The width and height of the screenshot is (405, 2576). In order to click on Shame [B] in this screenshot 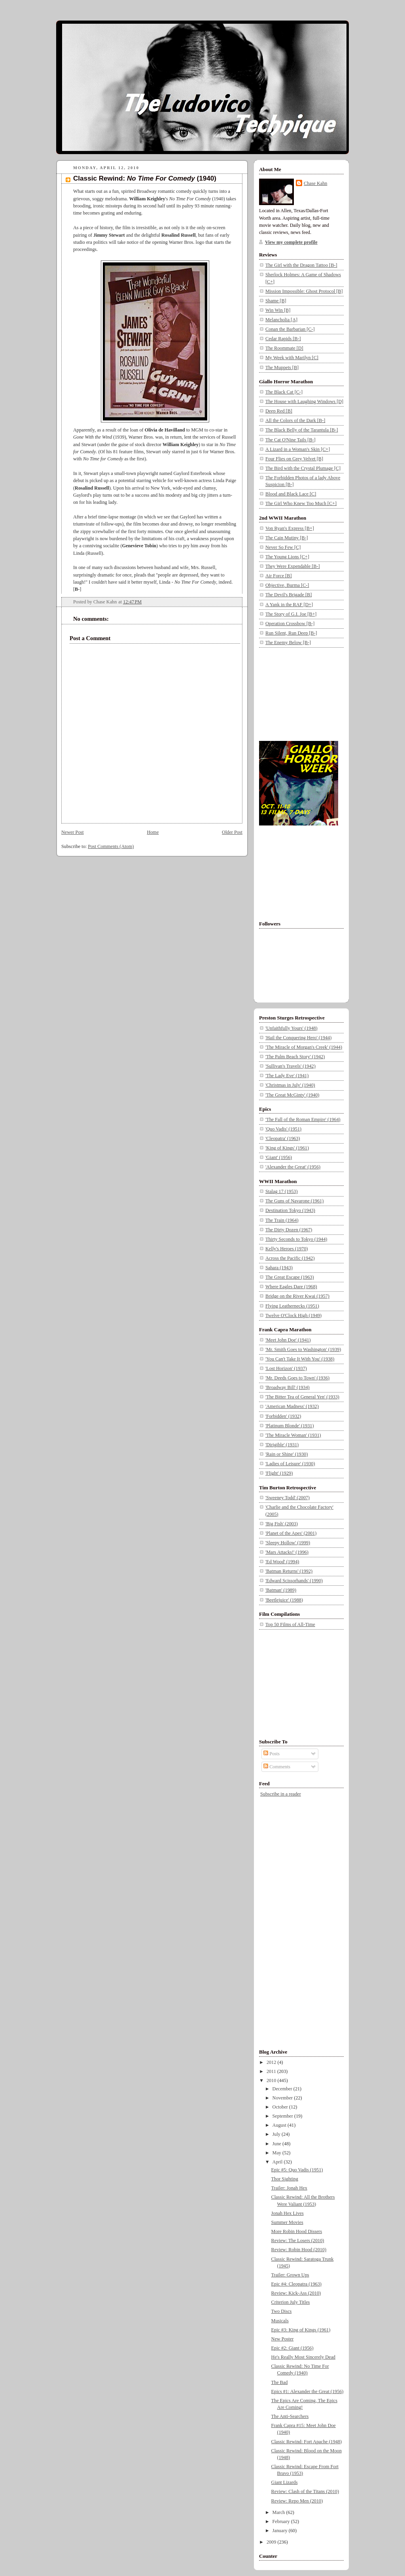, I will do `click(275, 300)`.